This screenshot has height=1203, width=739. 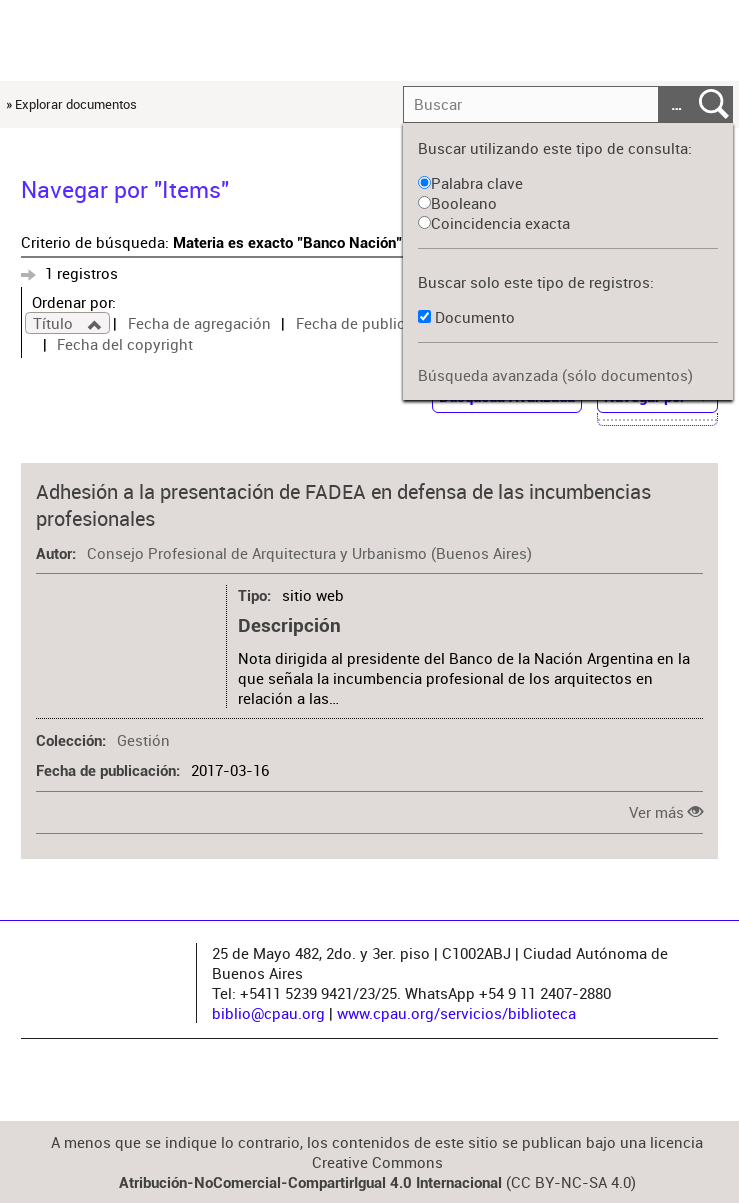 I want to click on Entregar, so click(x=714, y=105).